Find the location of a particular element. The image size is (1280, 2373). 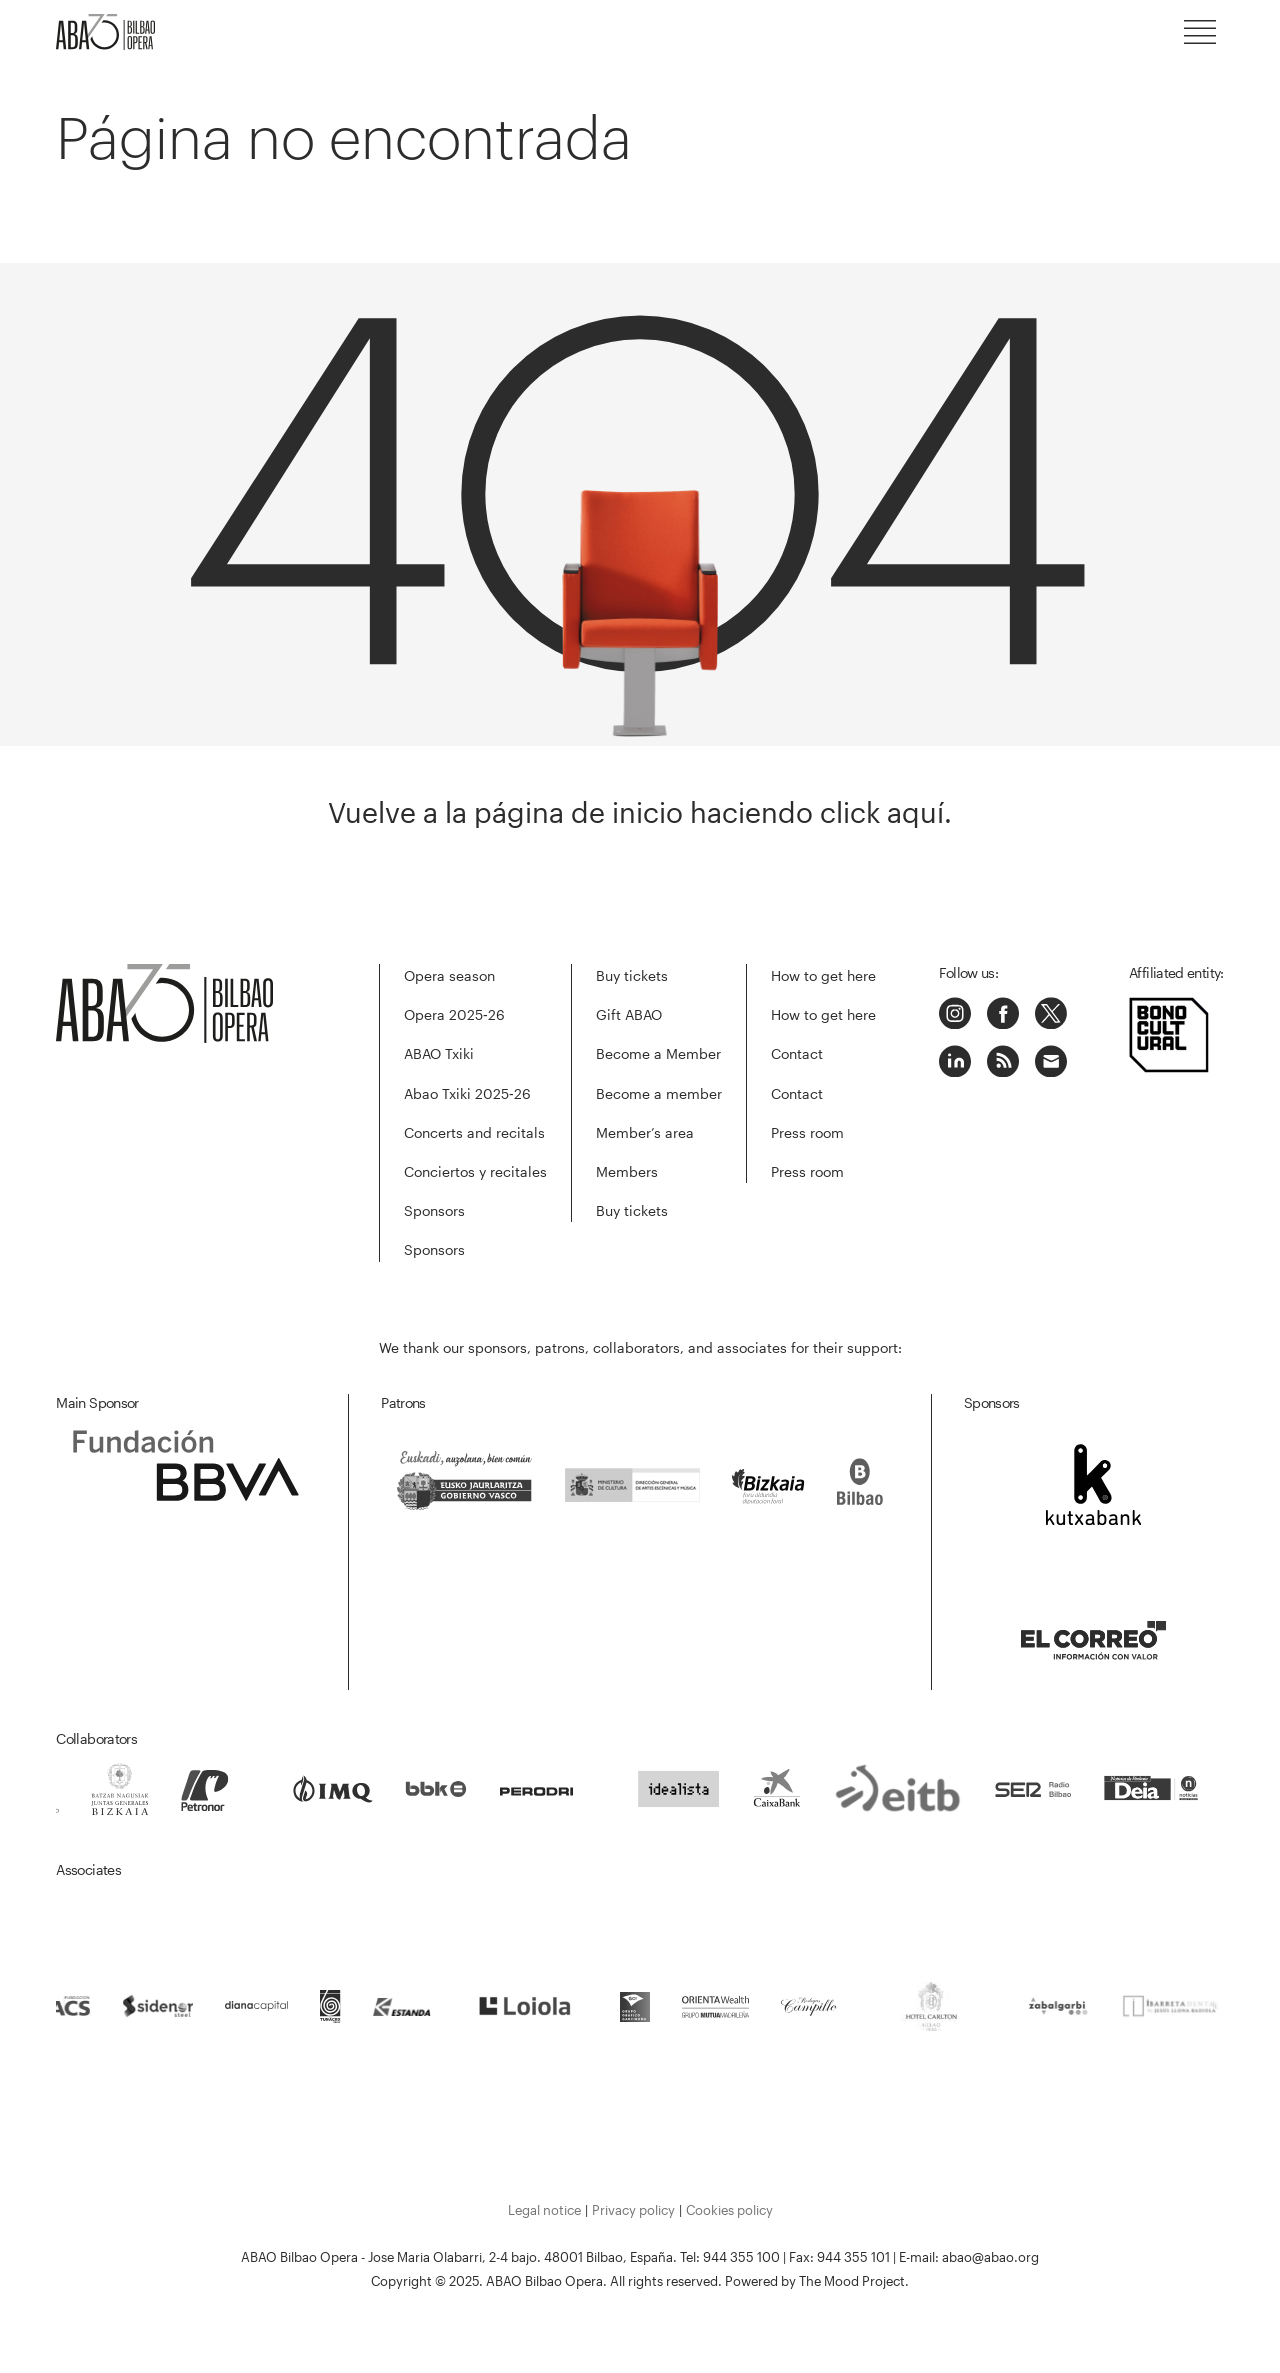

944 355 100 is located at coordinates (741, 2257).